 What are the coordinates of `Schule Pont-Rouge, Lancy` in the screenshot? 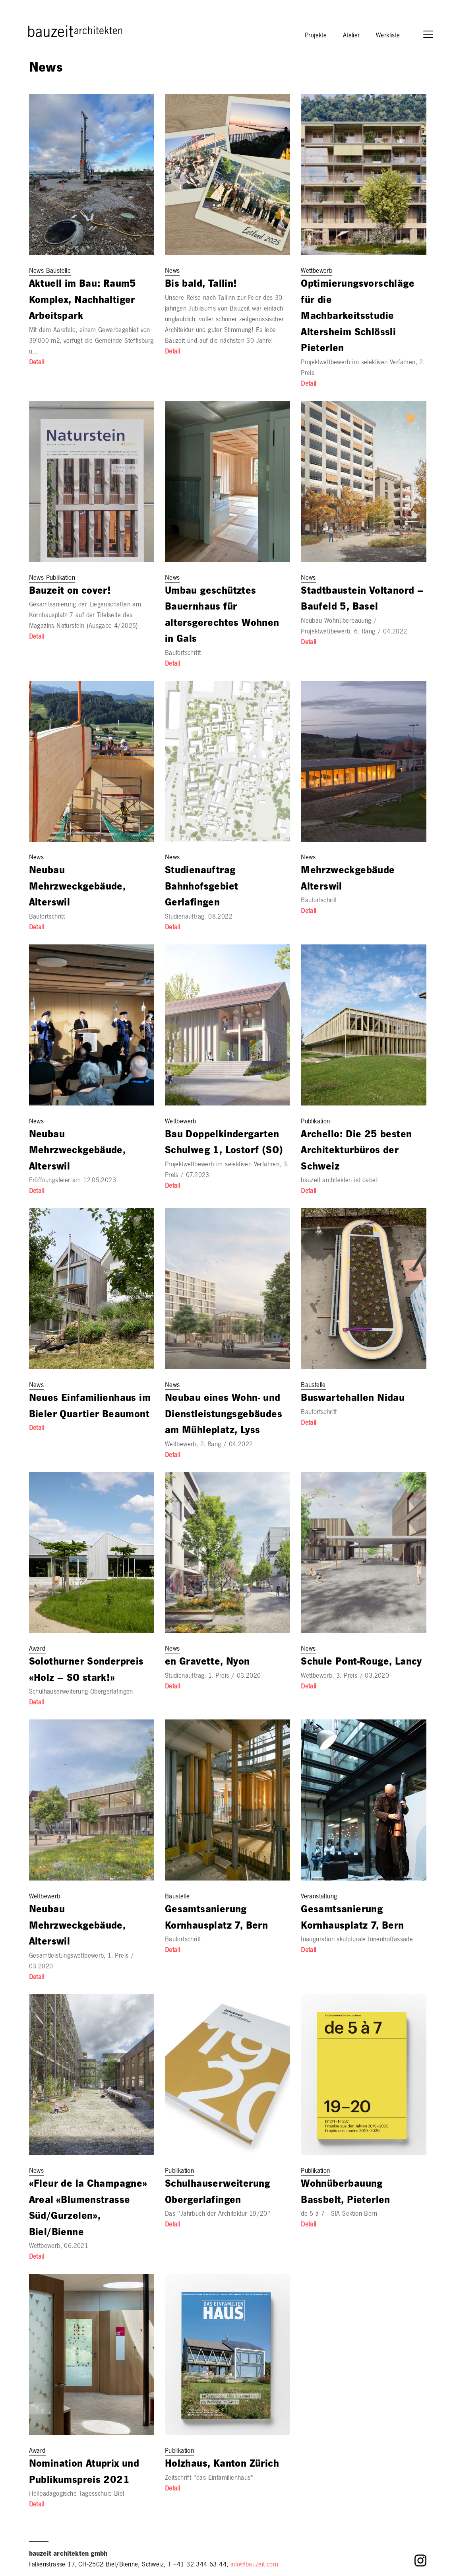 It's located at (361, 1662).